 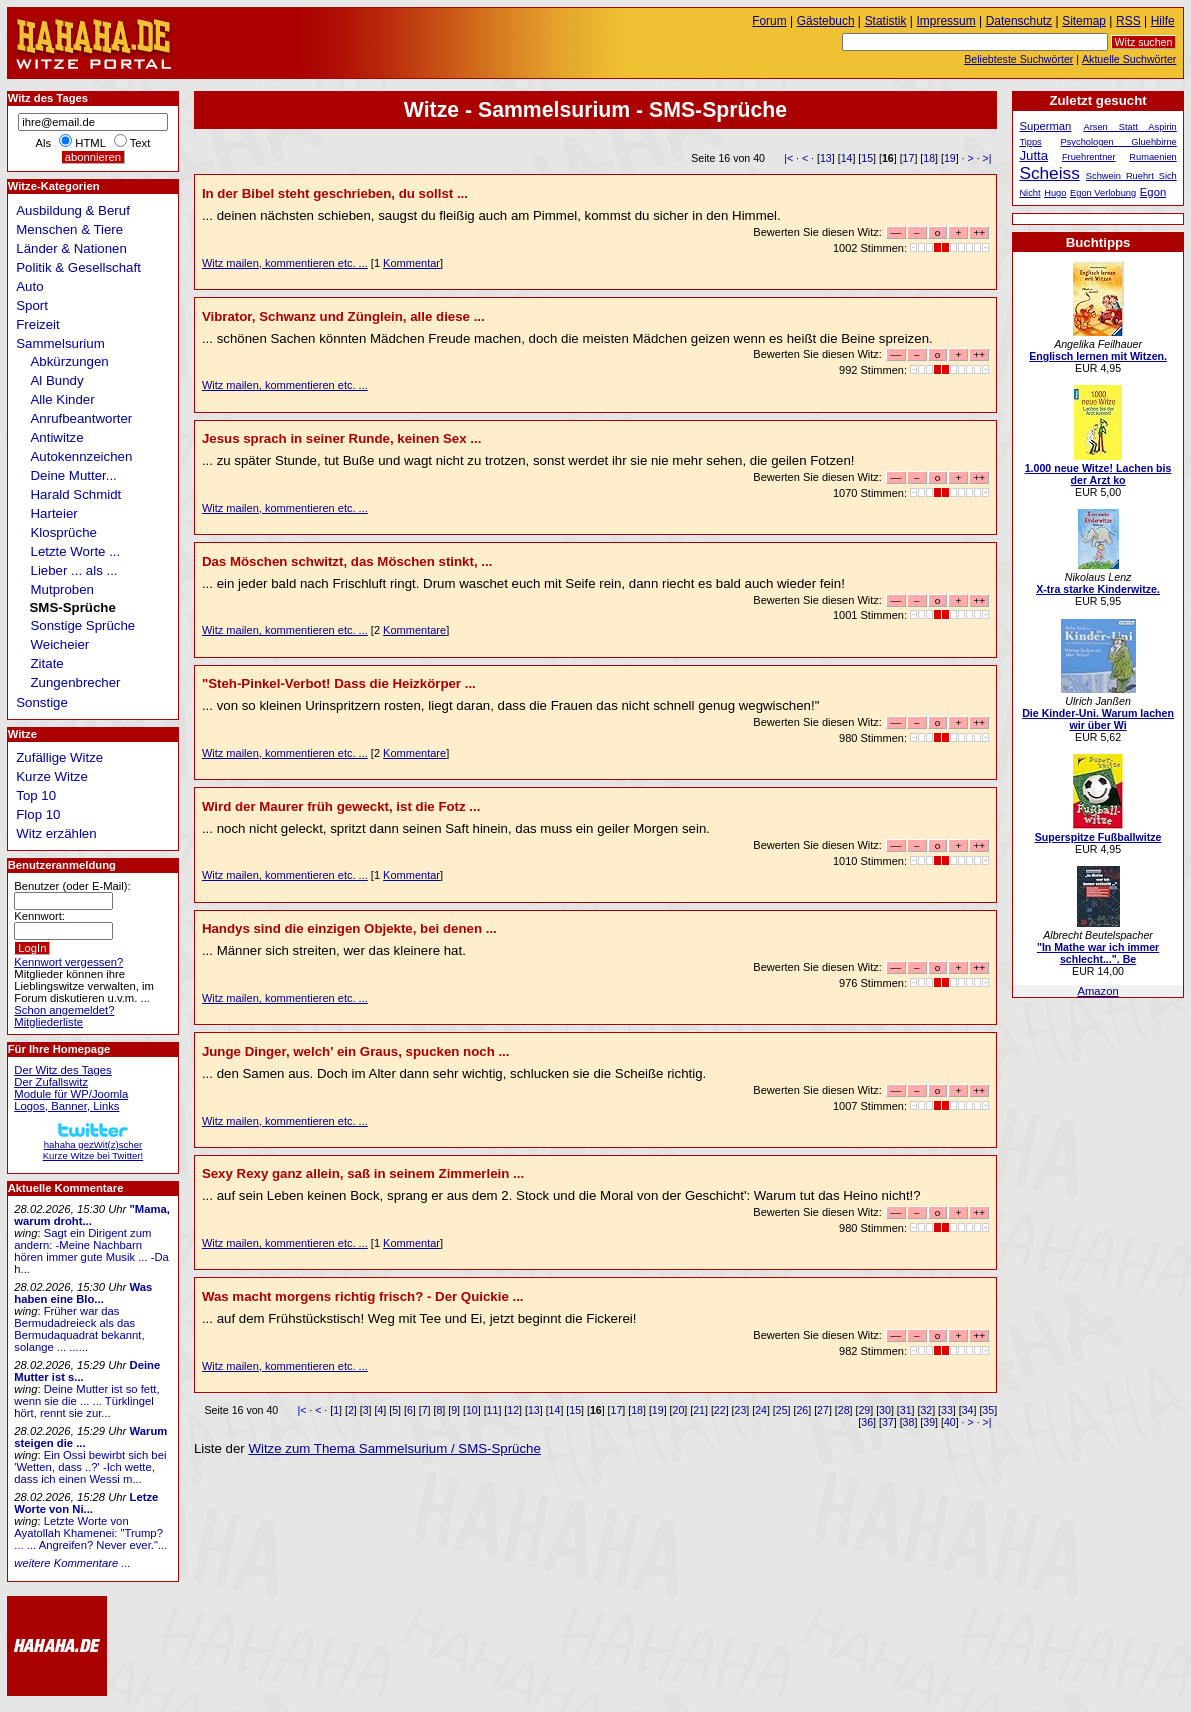 What do you see at coordinates (343, 316) in the screenshot?
I see `Vibrator, Schwanz und Zünglein, alle diese ...` at bounding box center [343, 316].